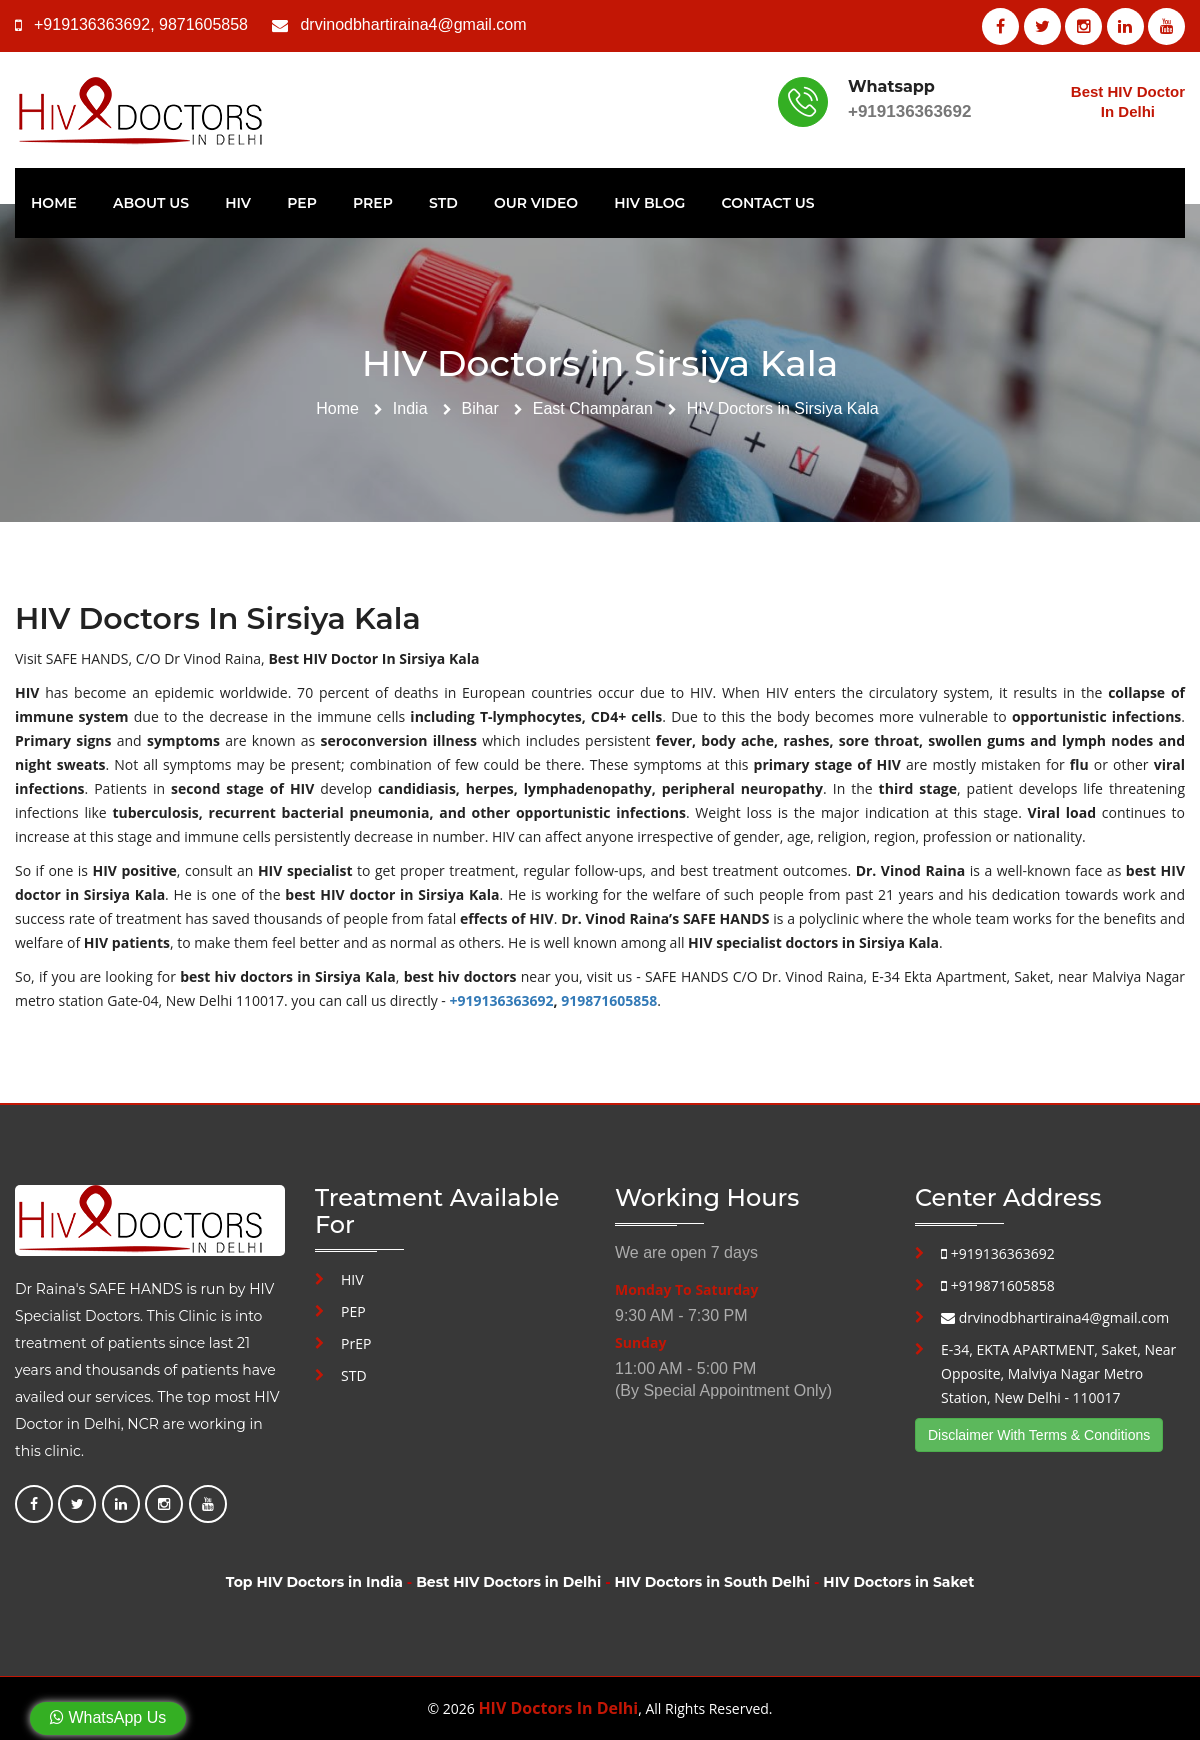  I want to click on HIV Blog, so click(649, 203).